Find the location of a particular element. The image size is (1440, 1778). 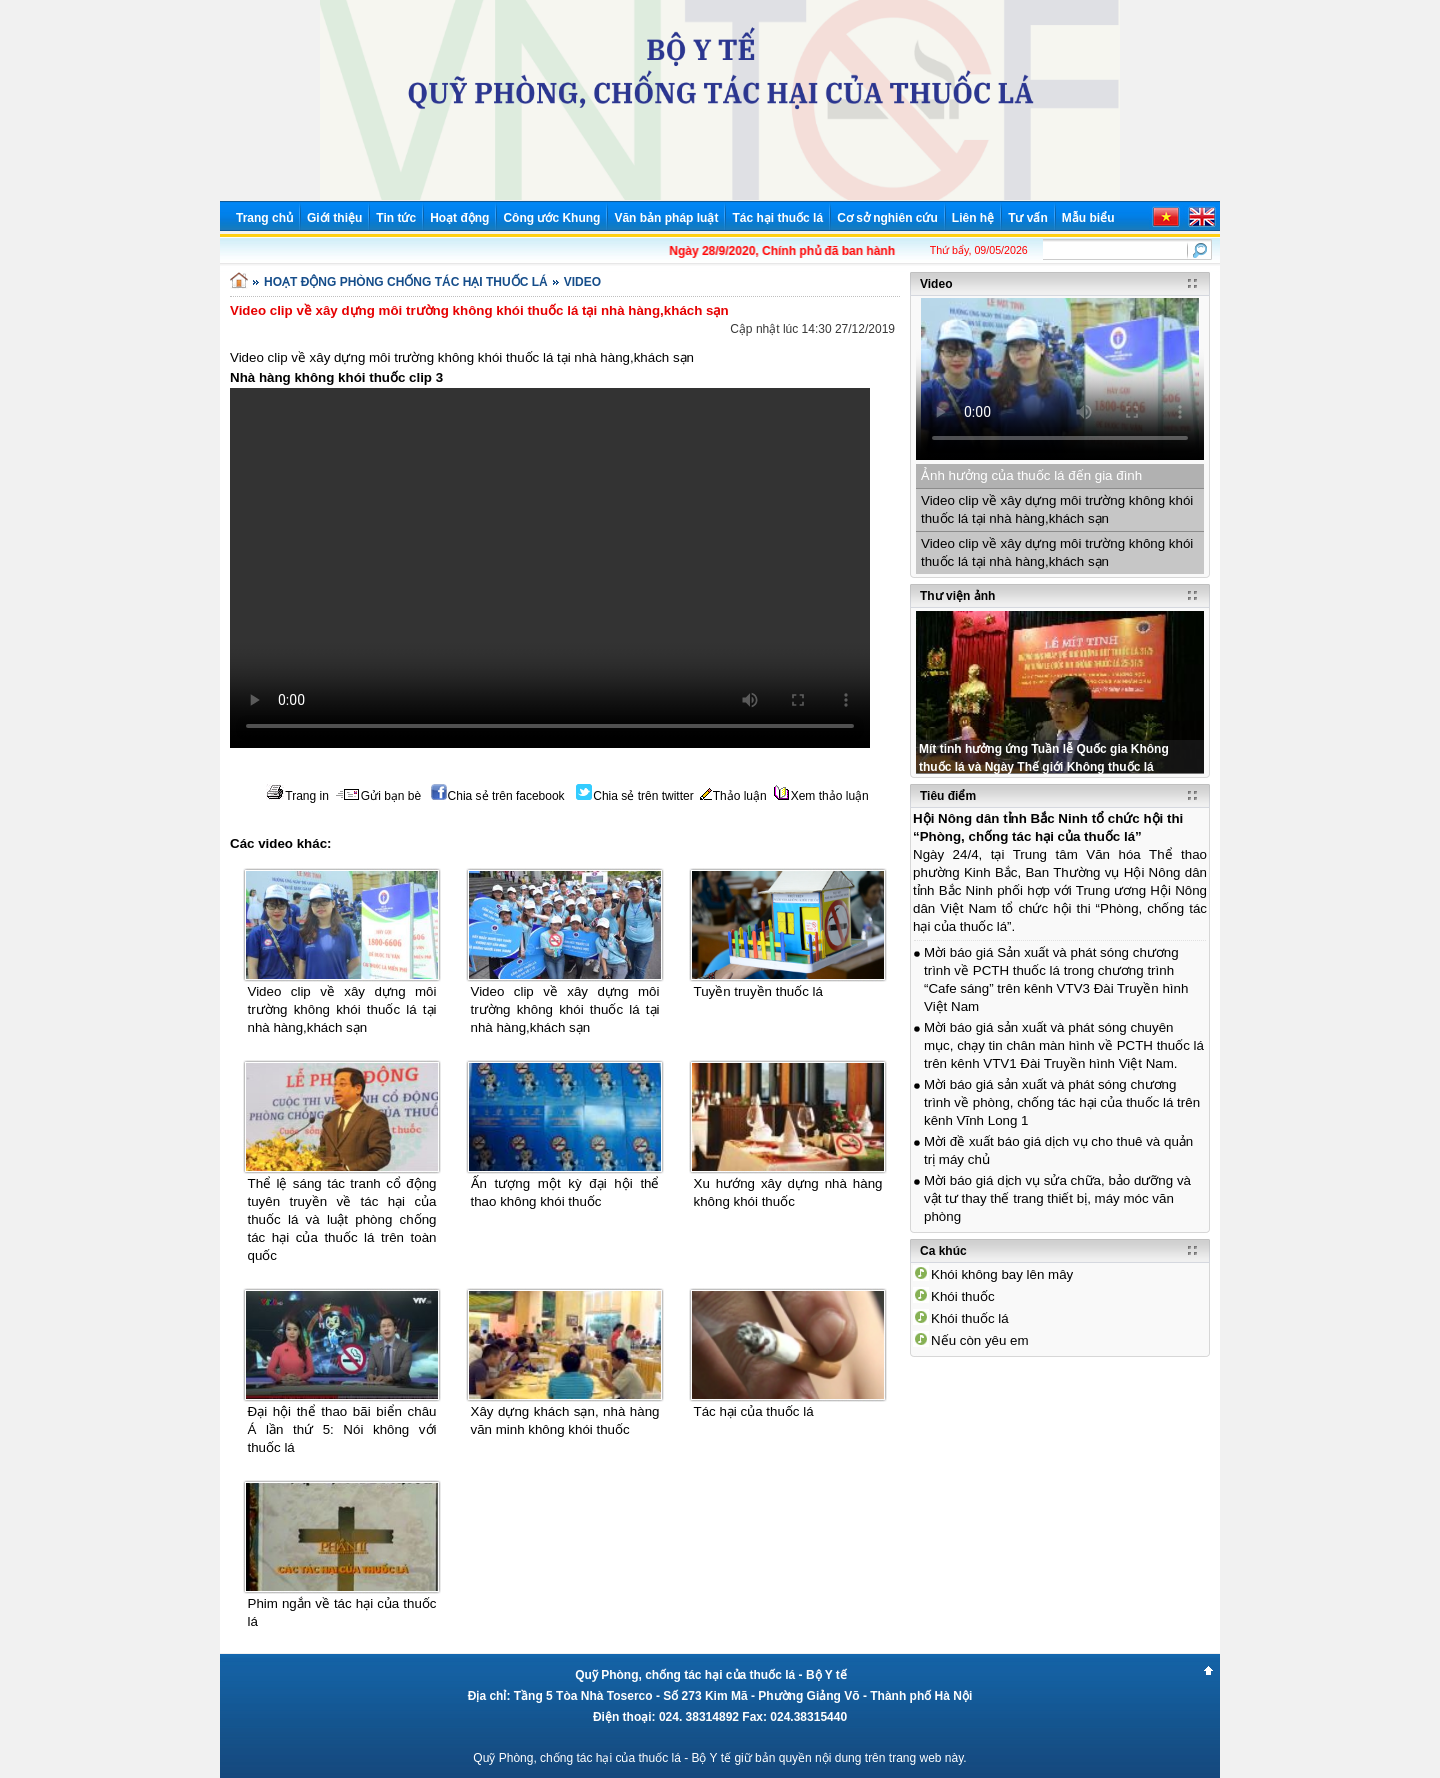

Đại hội thể thao bãi biển châu Á lần thứ 5: Nói không với thuốc lá is located at coordinates (342, 1429).